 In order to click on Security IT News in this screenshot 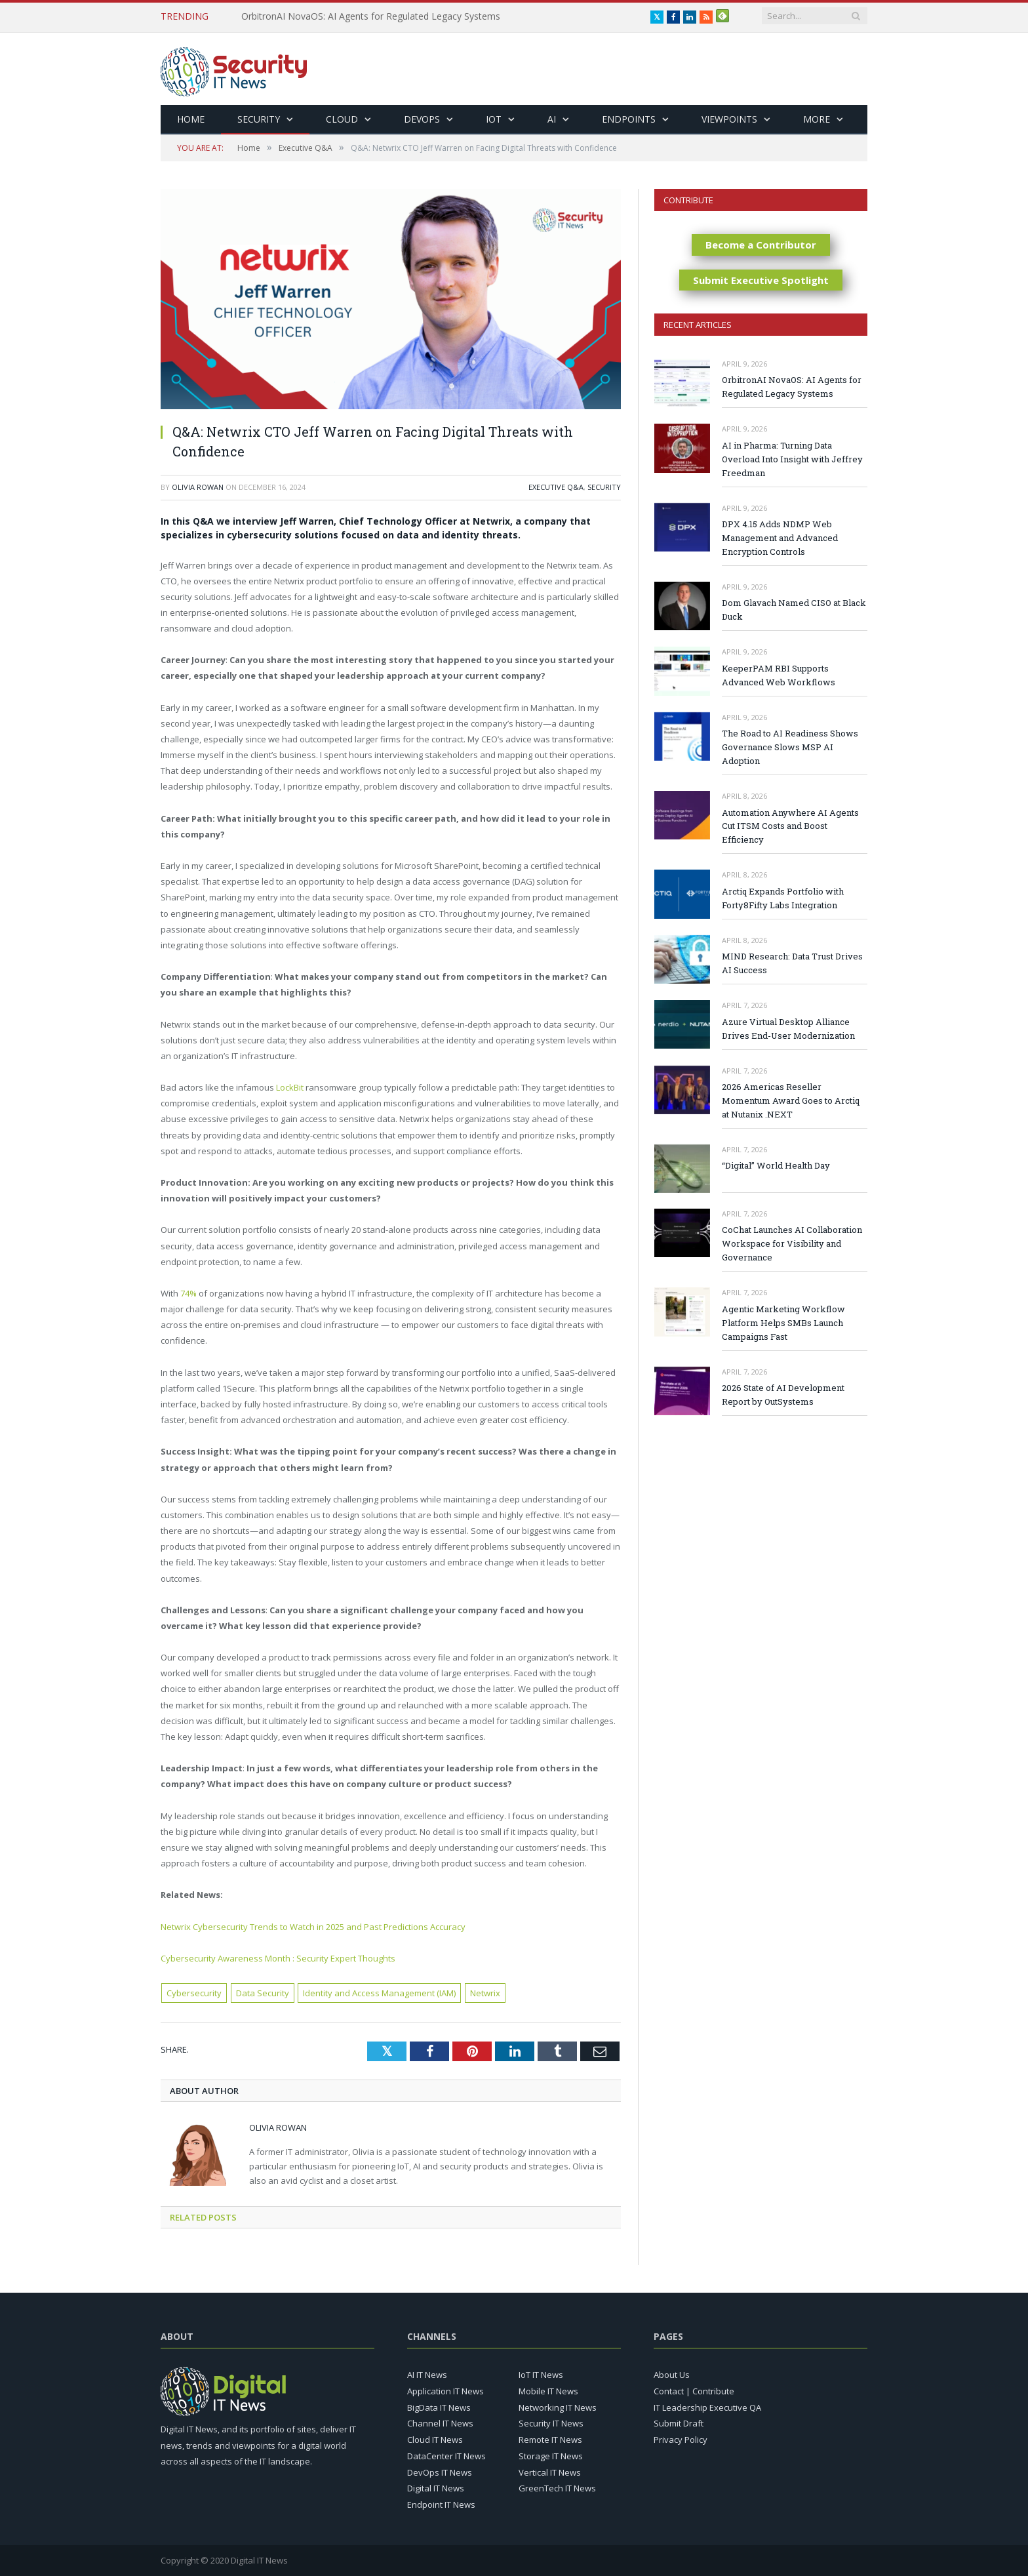, I will do `click(551, 2423)`.